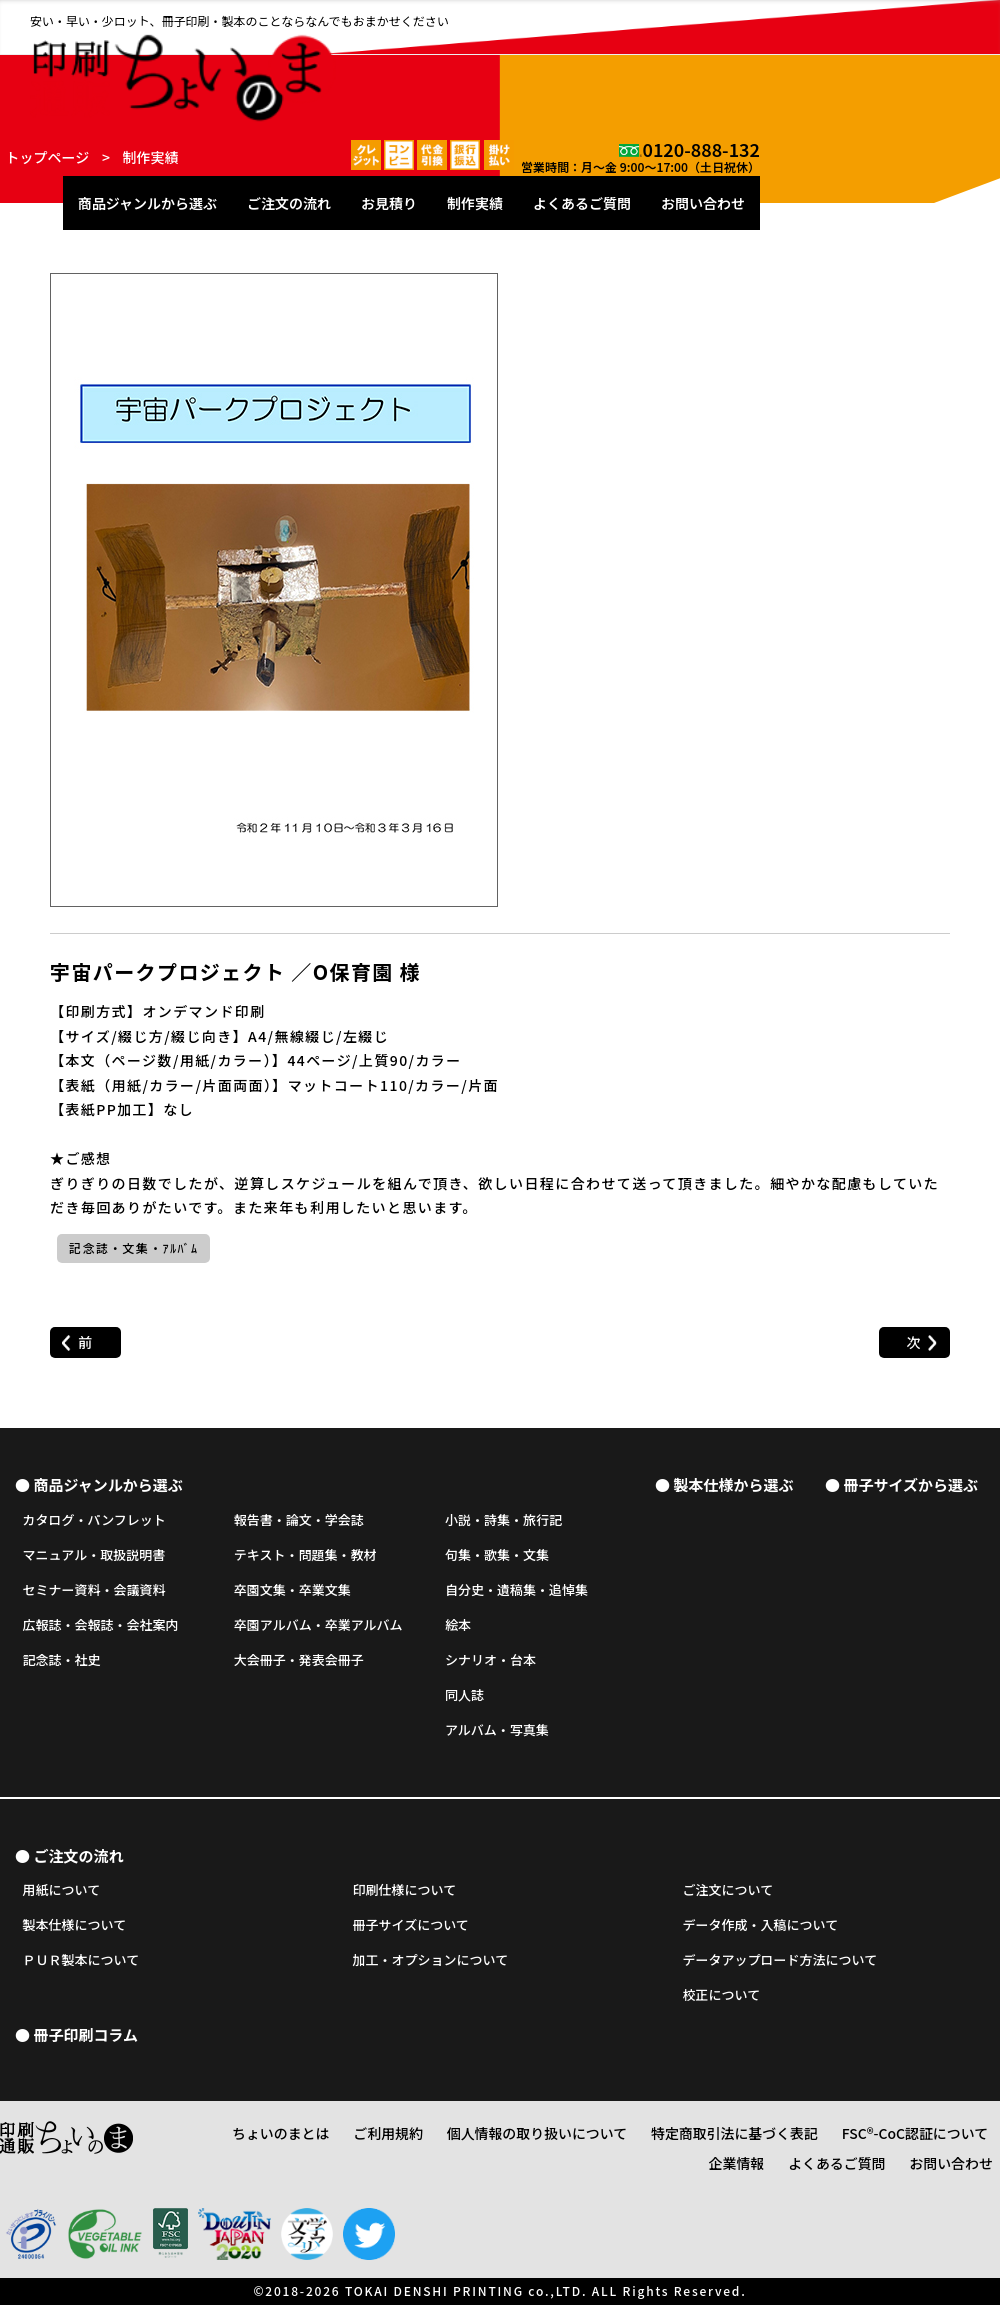 The image size is (1000, 2312). I want to click on 商品ジャンルから選ぶ, so click(387, 62).